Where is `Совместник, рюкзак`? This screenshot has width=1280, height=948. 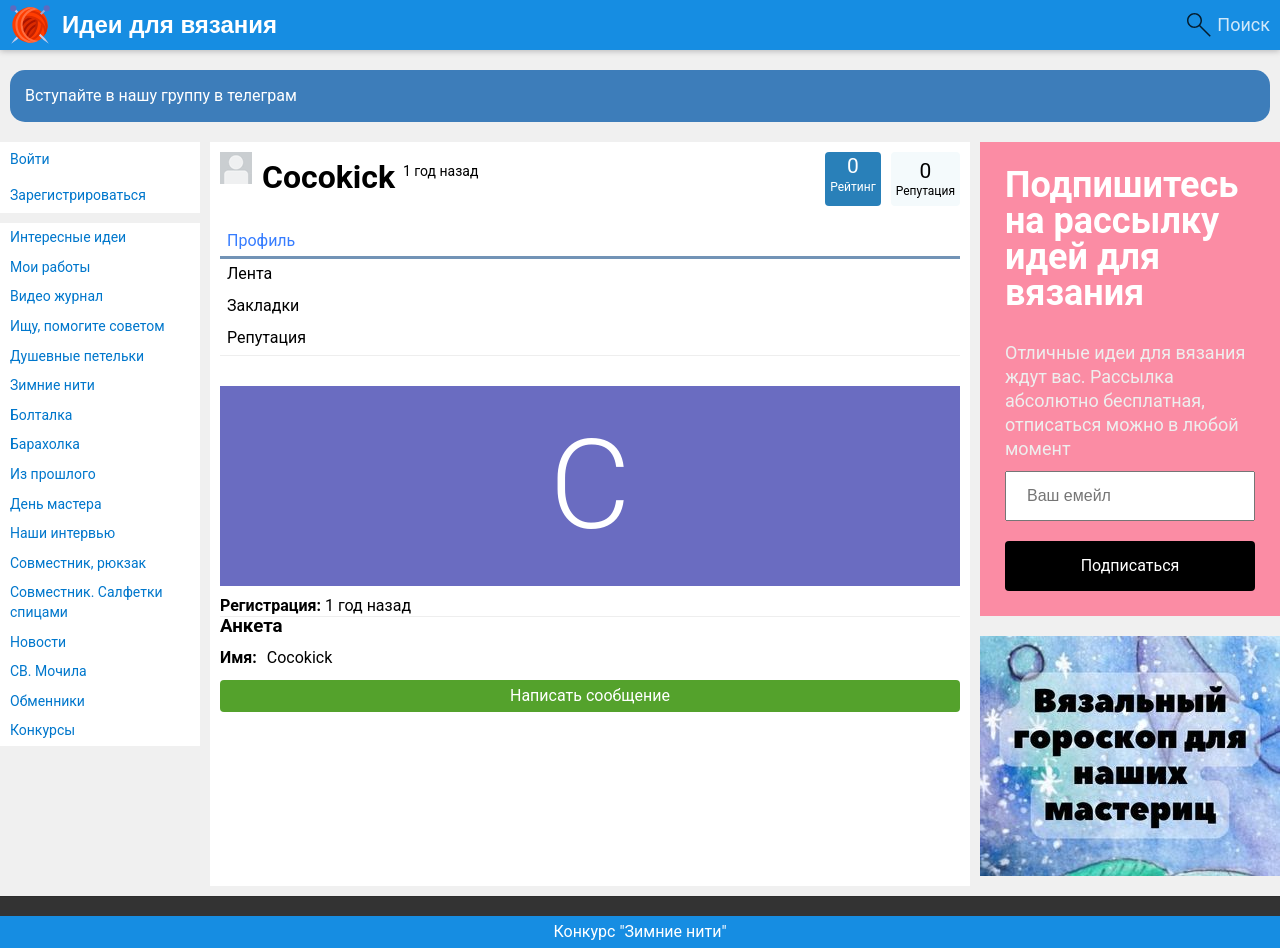
Совместник, рюкзак is located at coordinates (78, 563).